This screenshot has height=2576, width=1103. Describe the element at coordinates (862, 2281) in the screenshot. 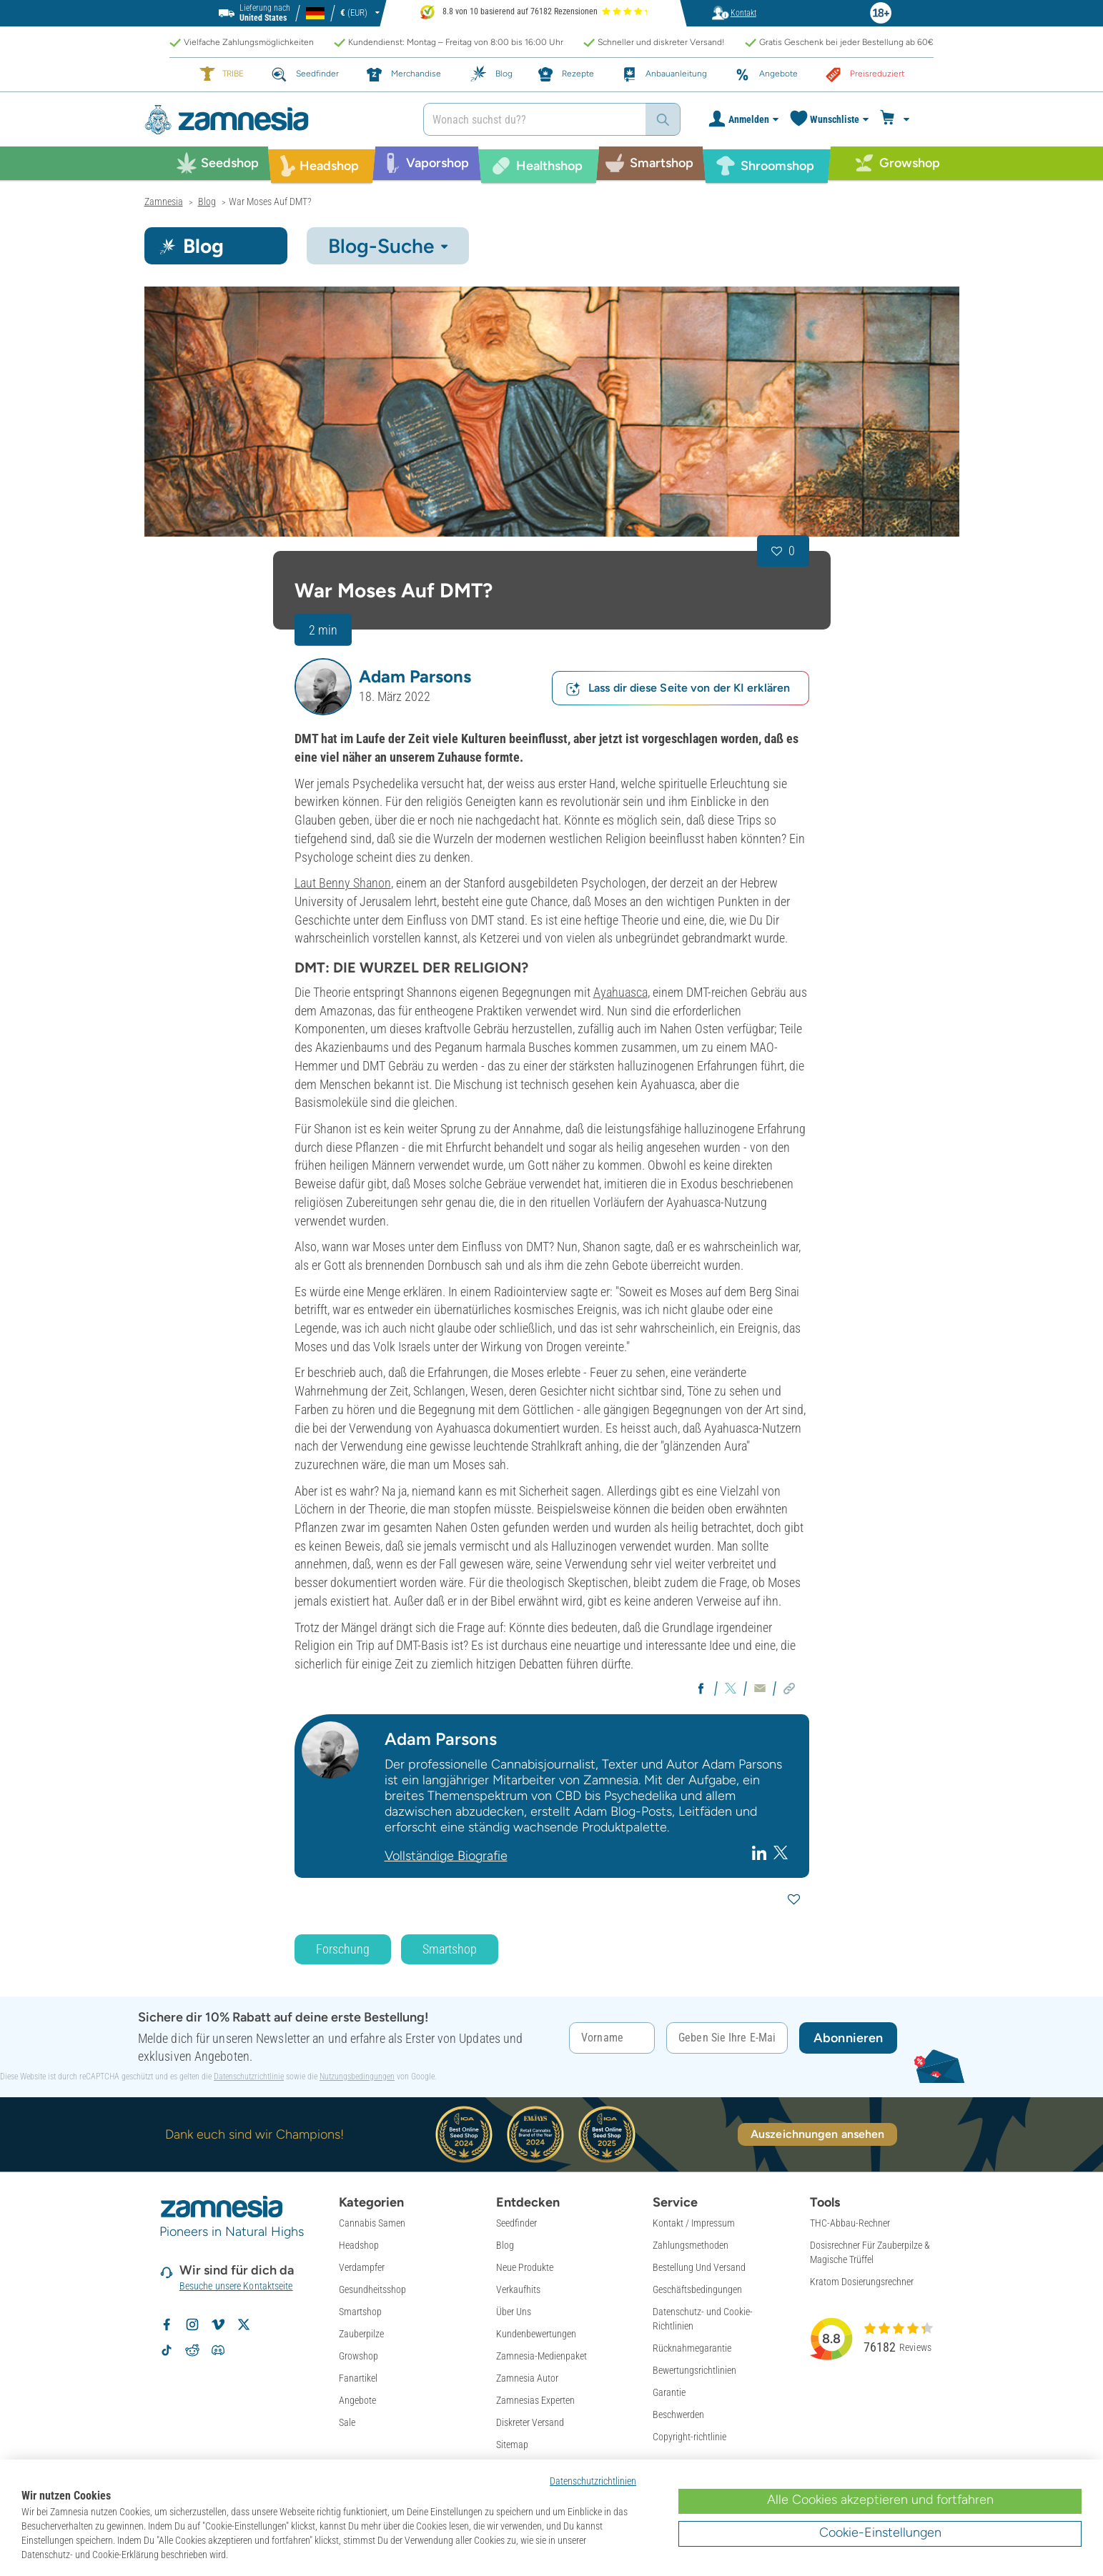

I see `Kratom Dosierungsrechner` at that location.